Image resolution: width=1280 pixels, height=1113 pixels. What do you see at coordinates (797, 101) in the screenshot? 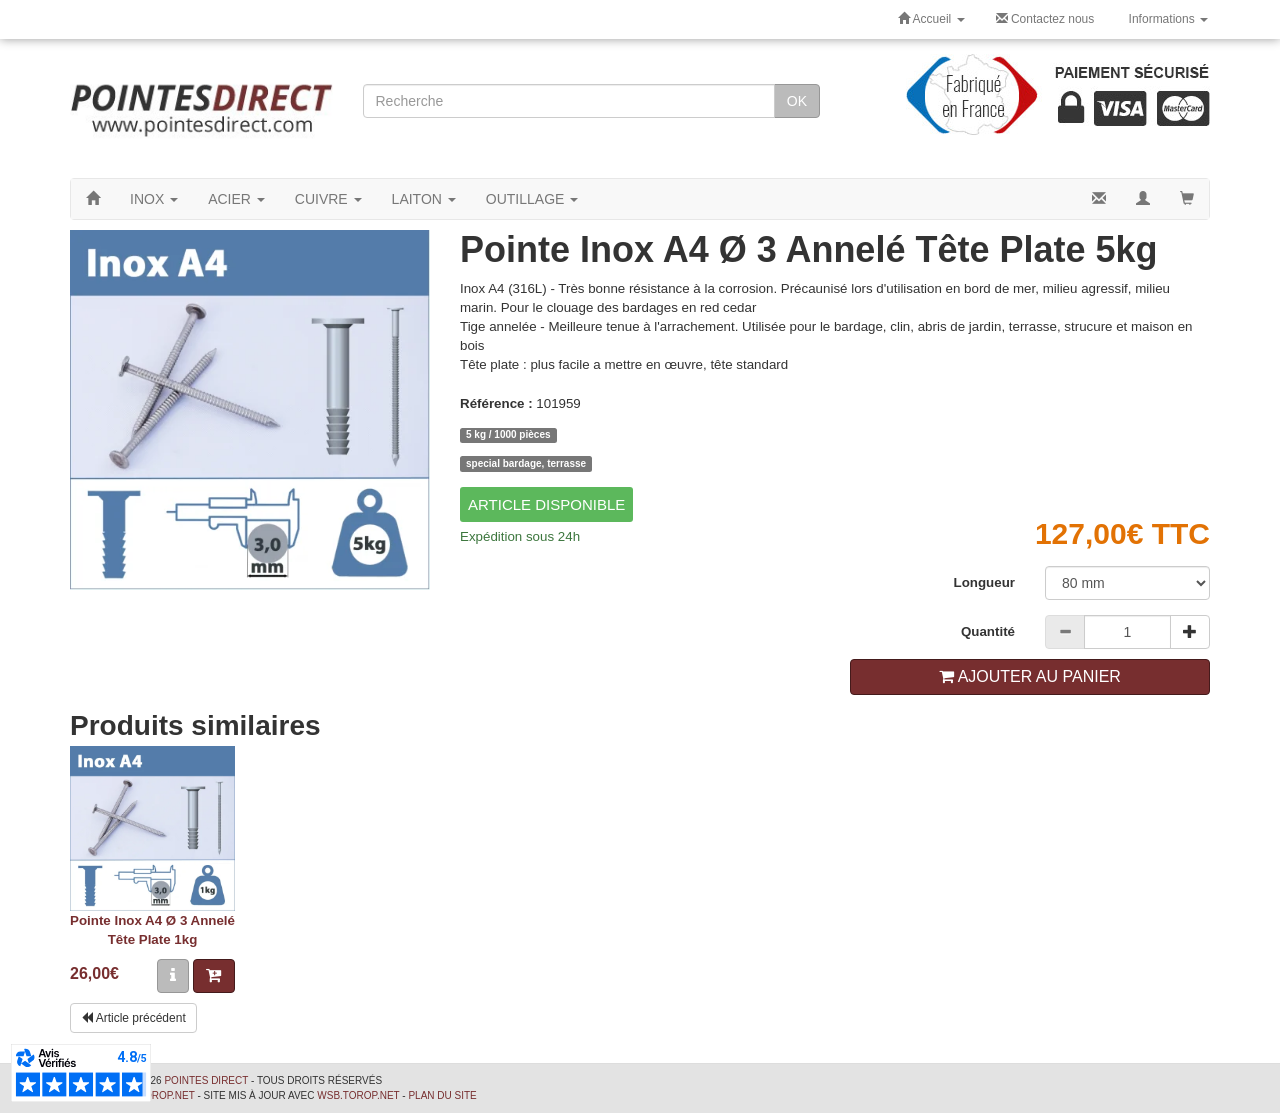
I see `OK` at bounding box center [797, 101].